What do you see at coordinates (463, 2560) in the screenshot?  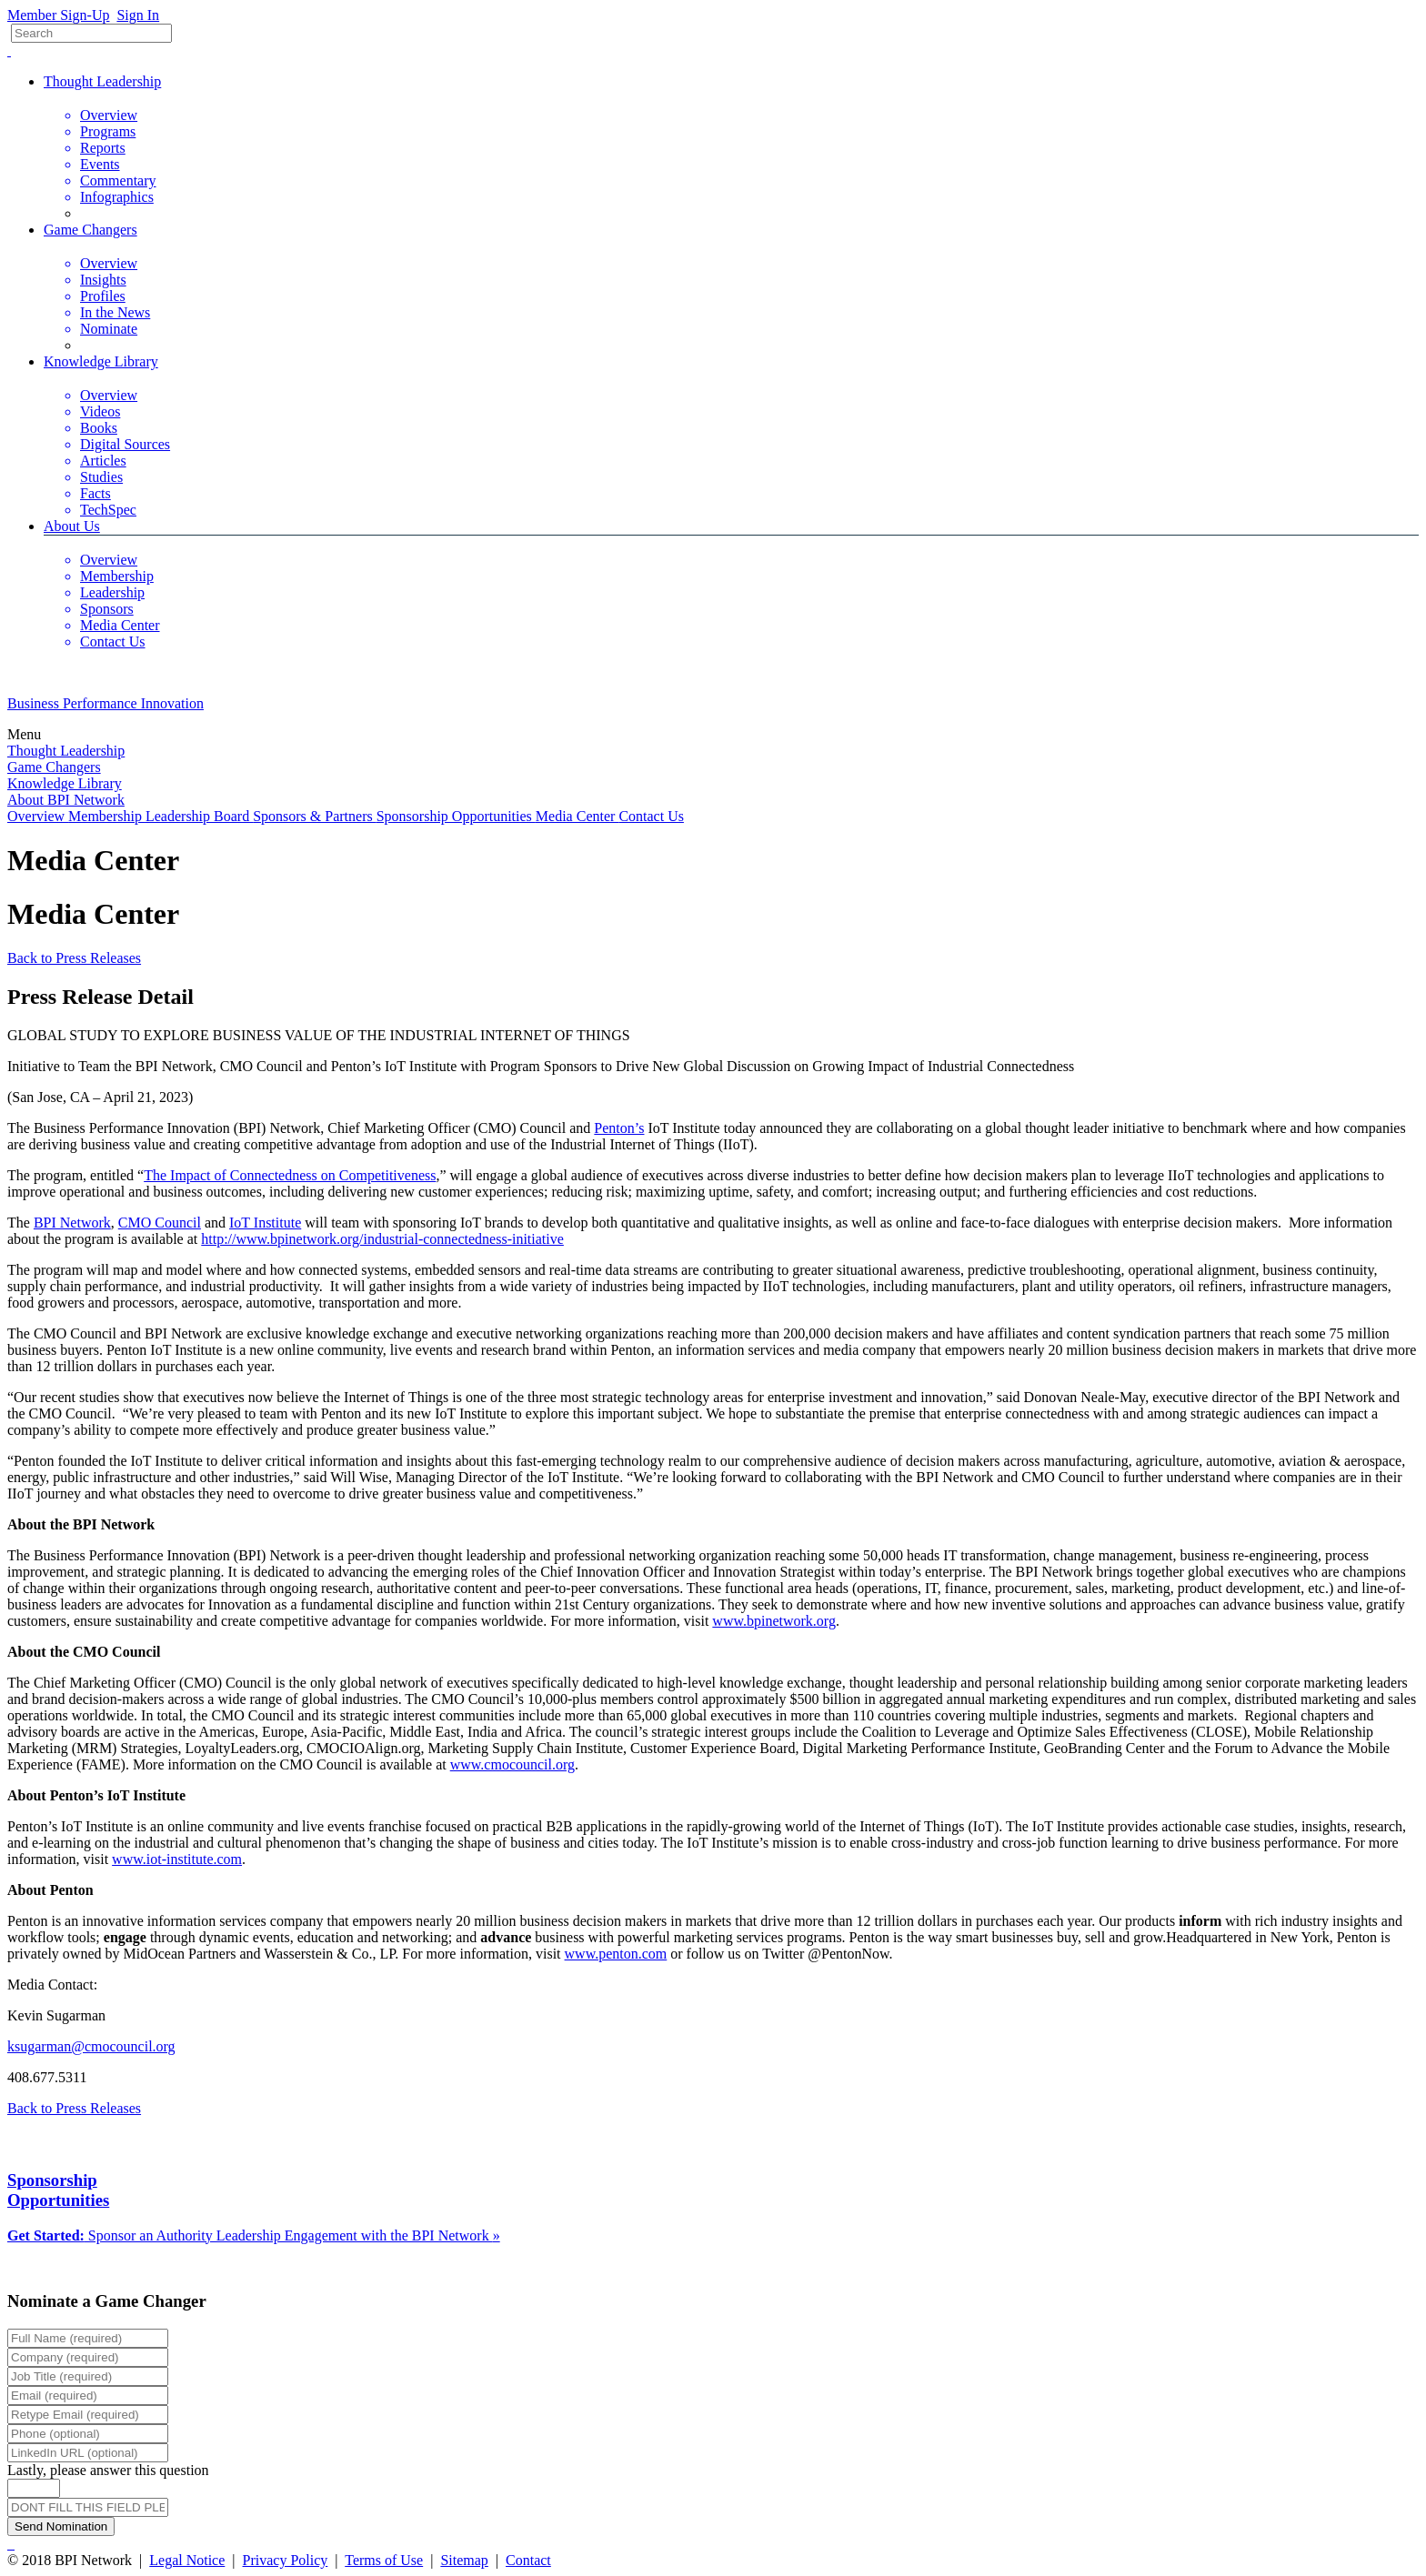 I see `Sitemap` at bounding box center [463, 2560].